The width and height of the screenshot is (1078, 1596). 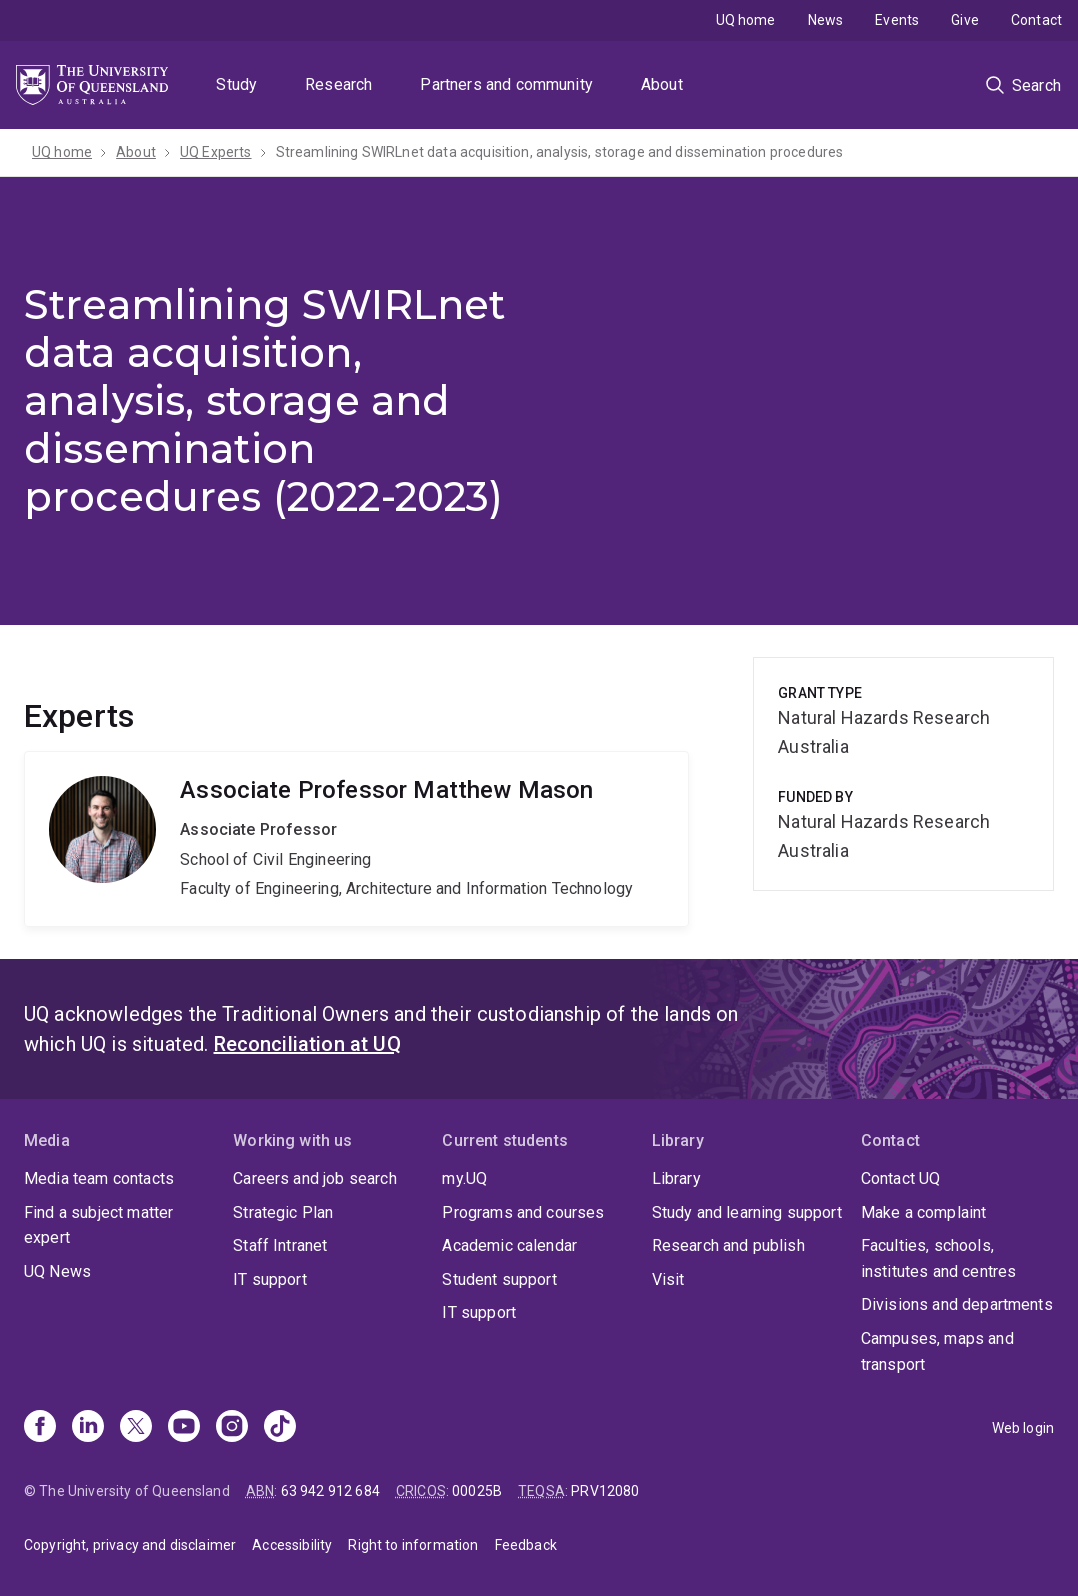 I want to click on Matthew Mason, so click(x=356, y=839).